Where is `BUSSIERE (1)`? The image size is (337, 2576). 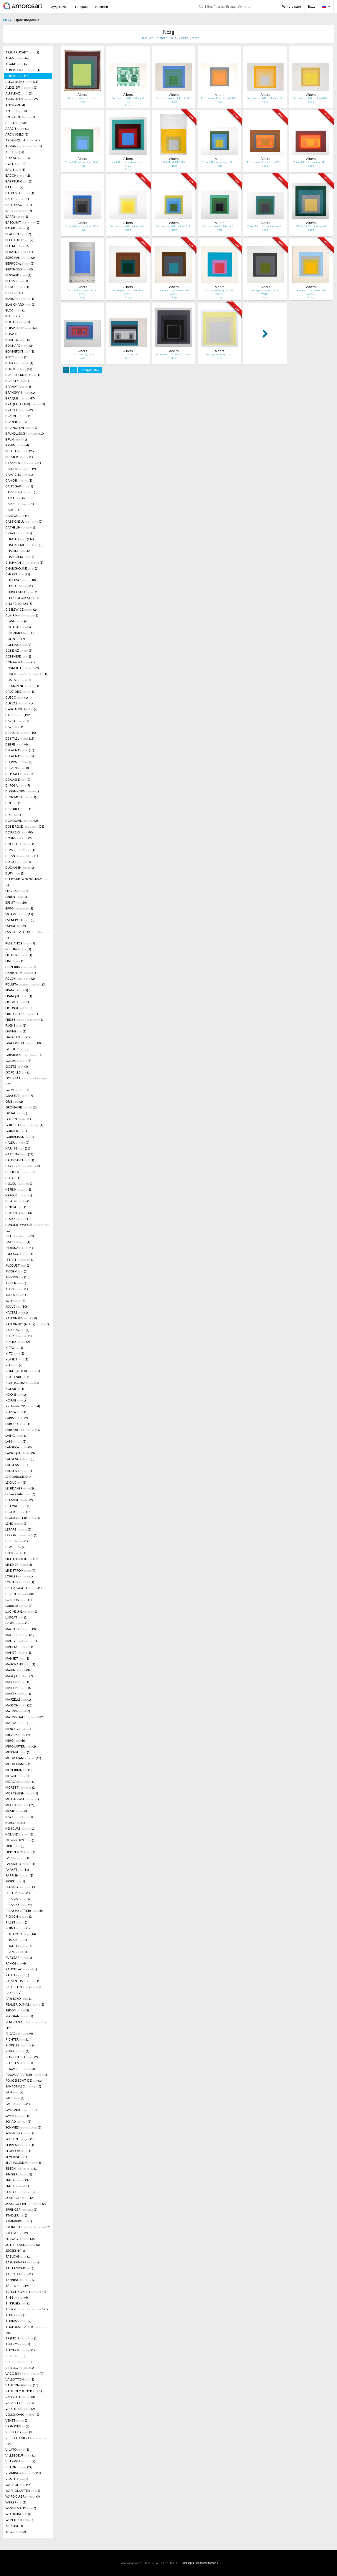 BUSSIERE (1) is located at coordinates (19, 457).